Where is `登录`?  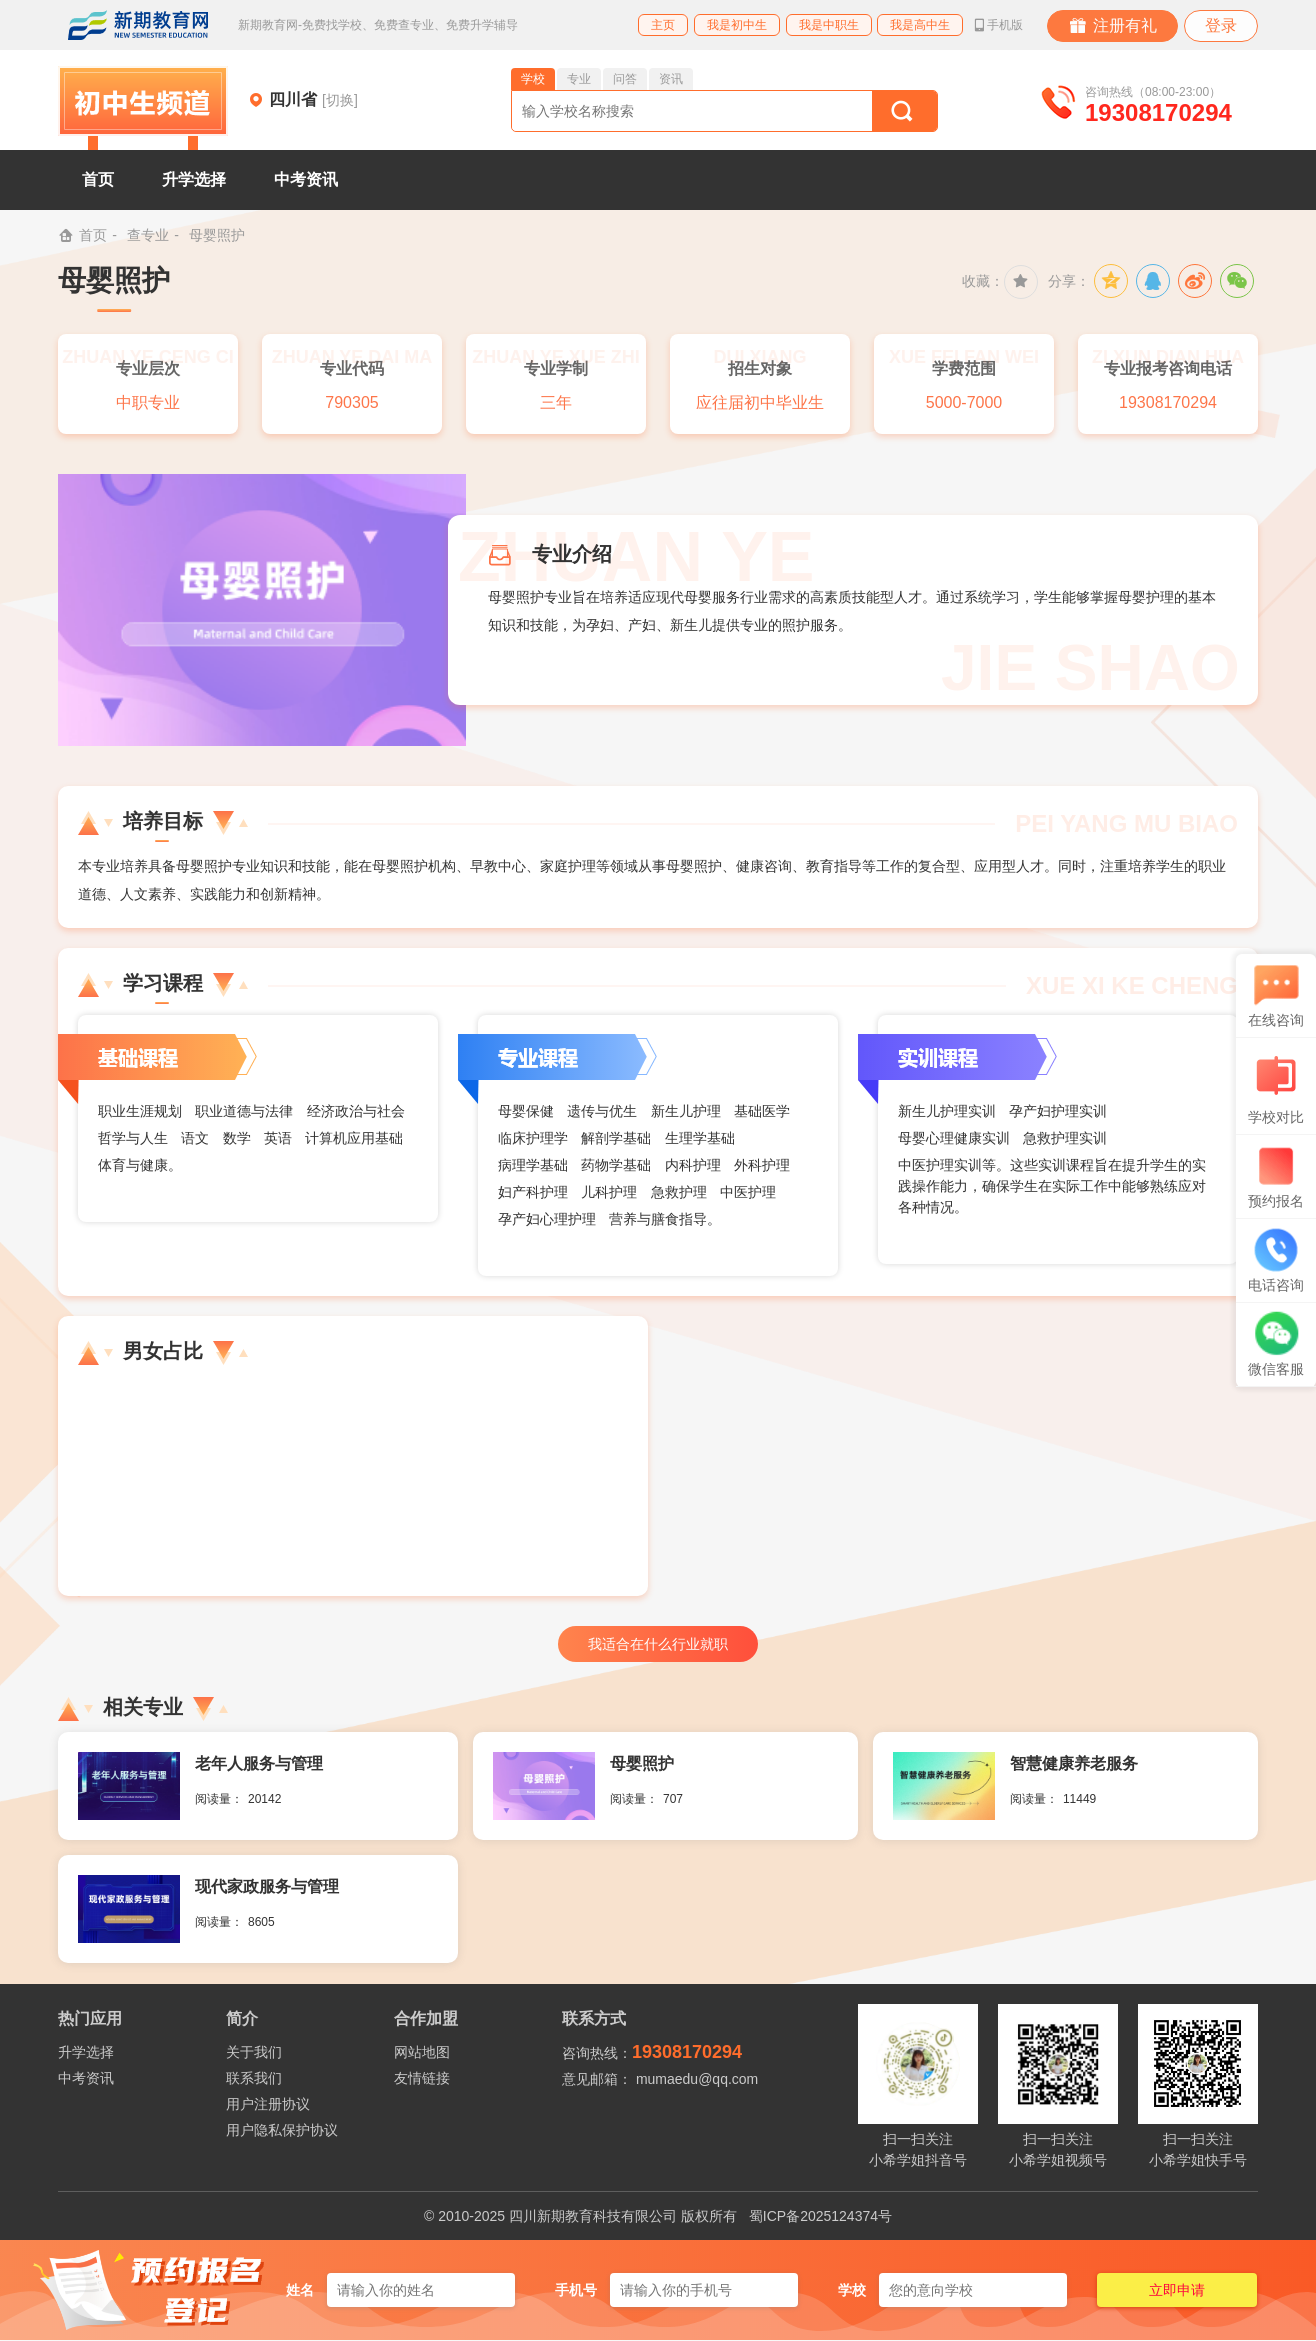
登录 is located at coordinates (1221, 25).